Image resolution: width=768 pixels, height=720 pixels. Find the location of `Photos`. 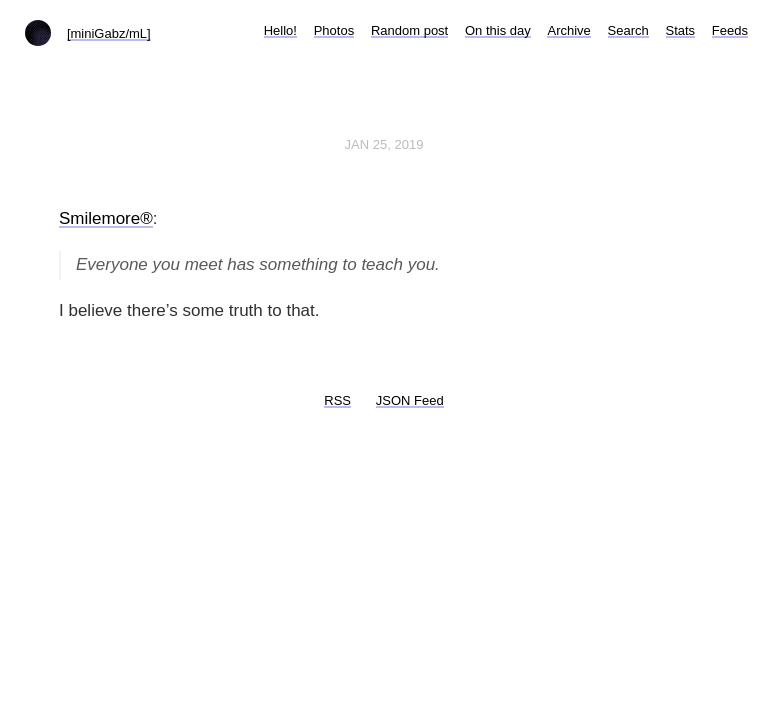

Photos is located at coordinates (334, 30).